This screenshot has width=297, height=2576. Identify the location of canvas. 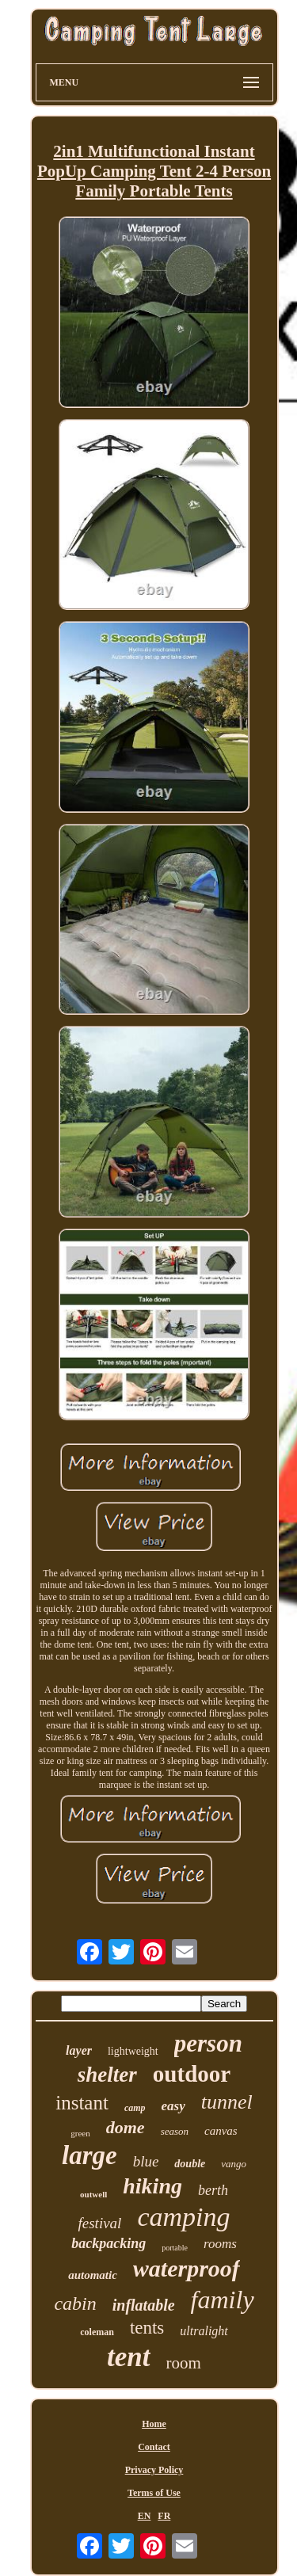
(221, 2130).